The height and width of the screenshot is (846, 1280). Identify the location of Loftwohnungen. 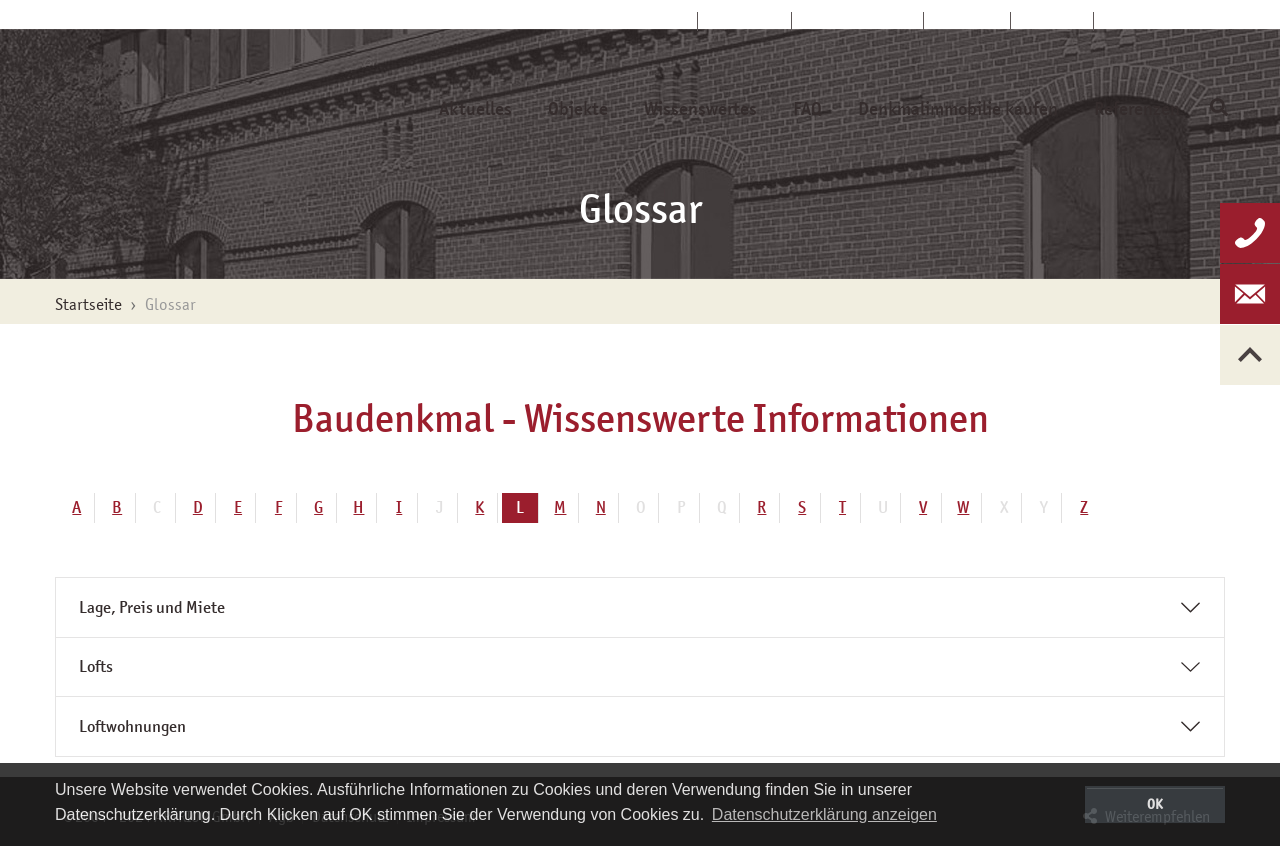
(132, 726).